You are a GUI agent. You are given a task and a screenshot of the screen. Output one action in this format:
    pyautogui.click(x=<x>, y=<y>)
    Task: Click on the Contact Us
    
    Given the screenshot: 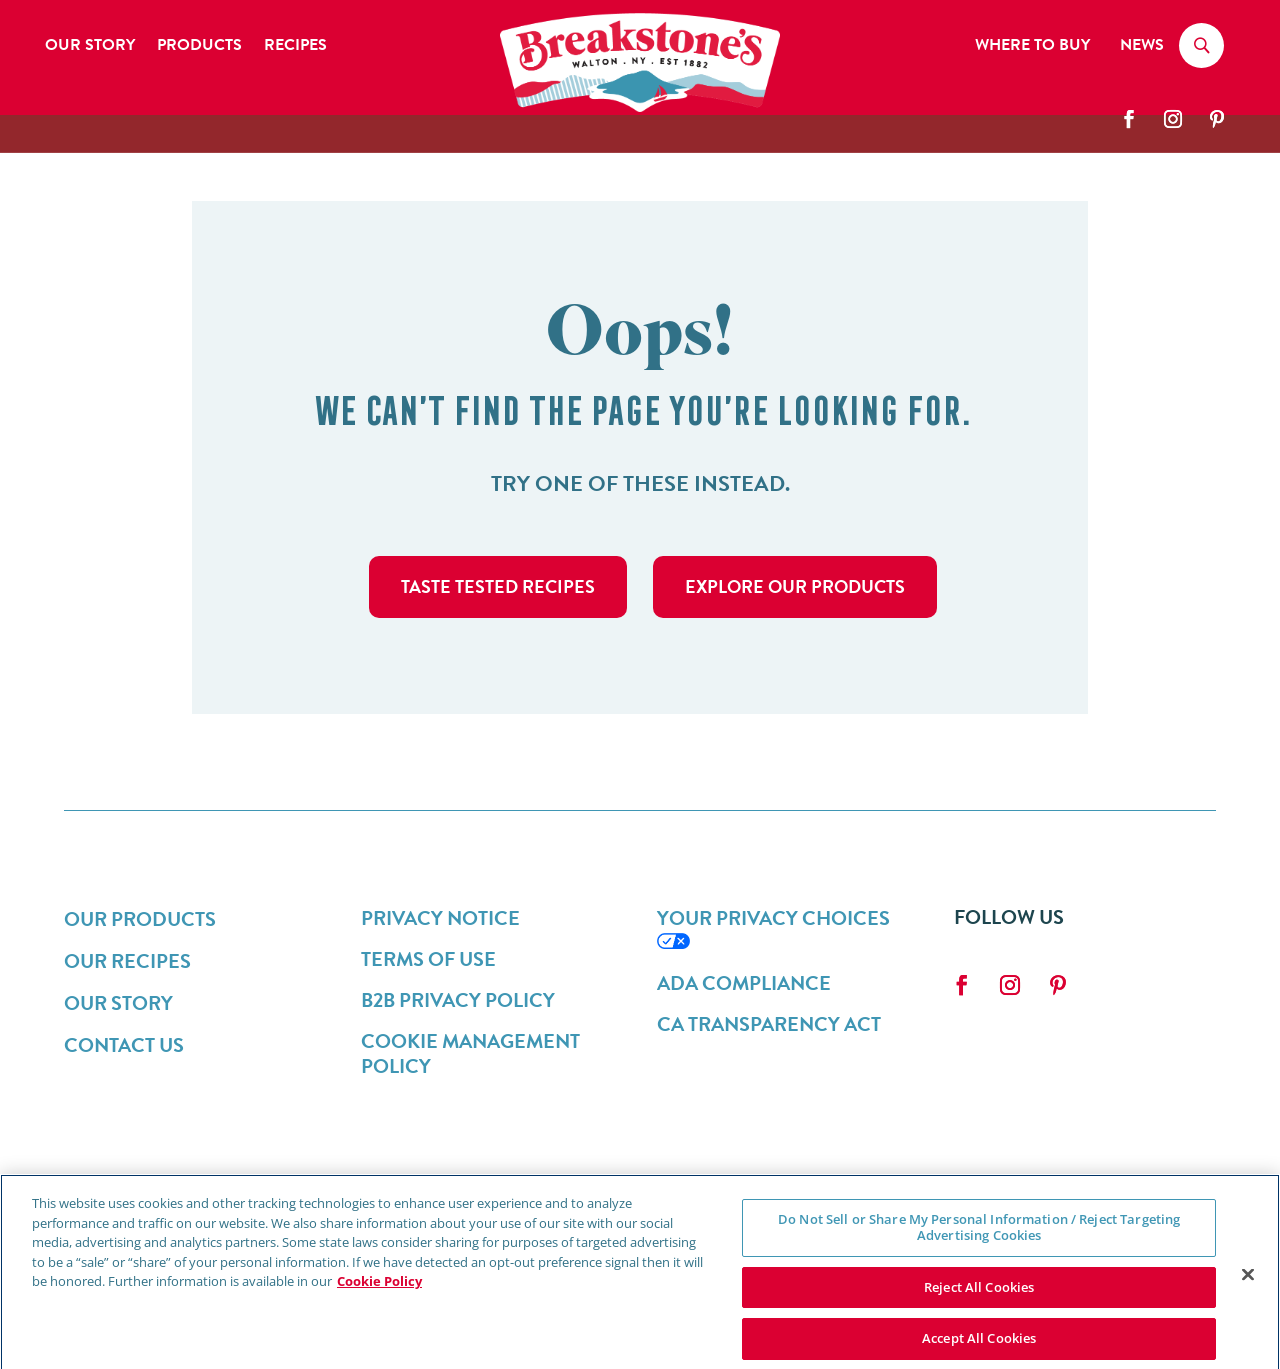 What is the action you would take?
    pyautogui.click(x=124, y=1045)
    